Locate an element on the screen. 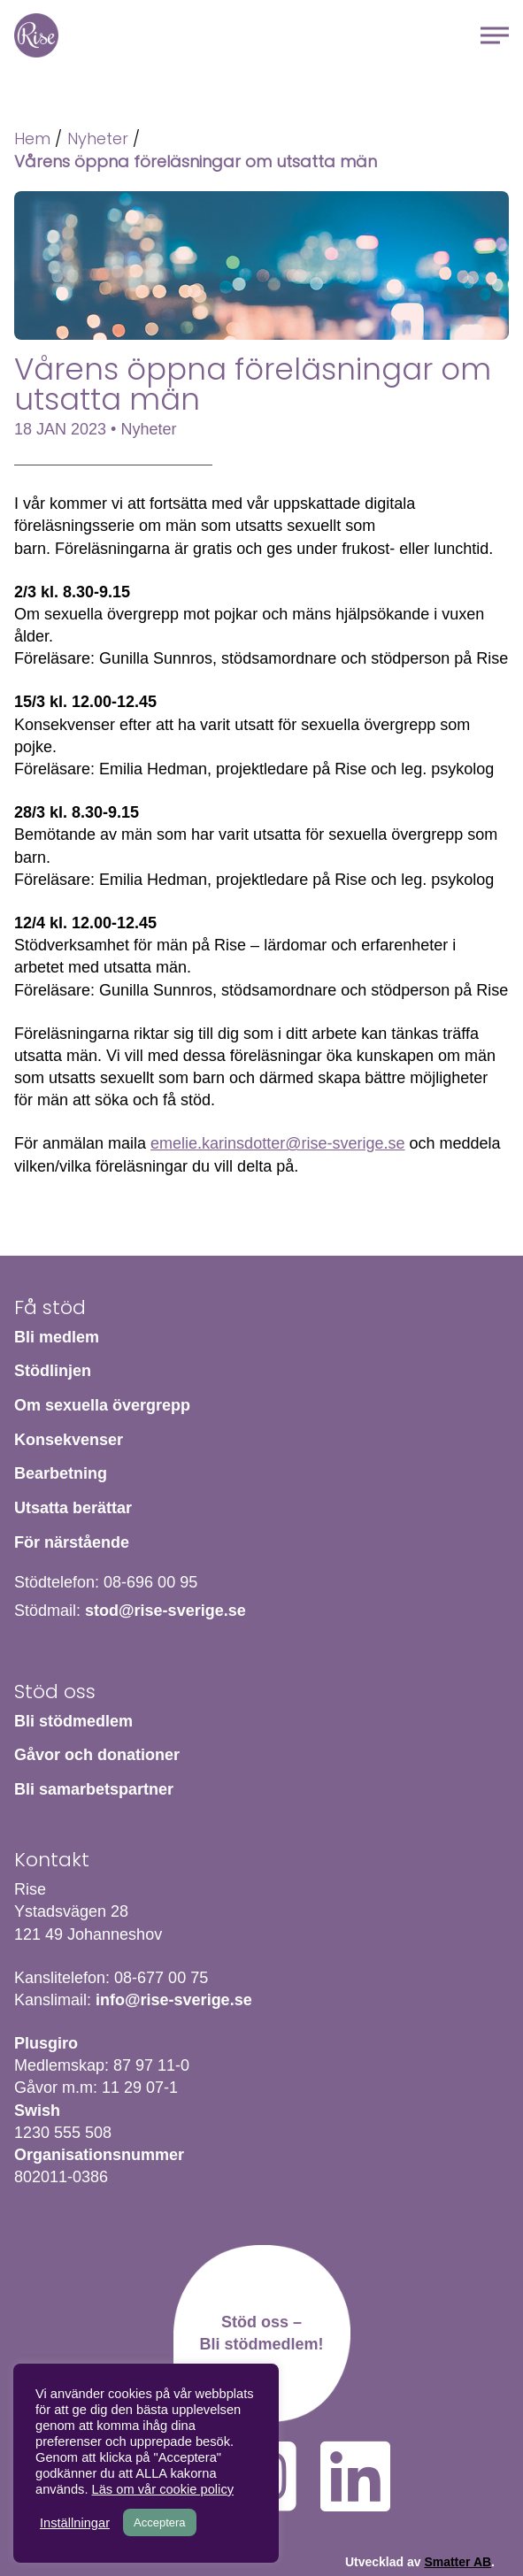 Image resolution: width=523 pixels, height=2576 pixels. Om sexuella övergrepp is located at coordinates (102, 1405).